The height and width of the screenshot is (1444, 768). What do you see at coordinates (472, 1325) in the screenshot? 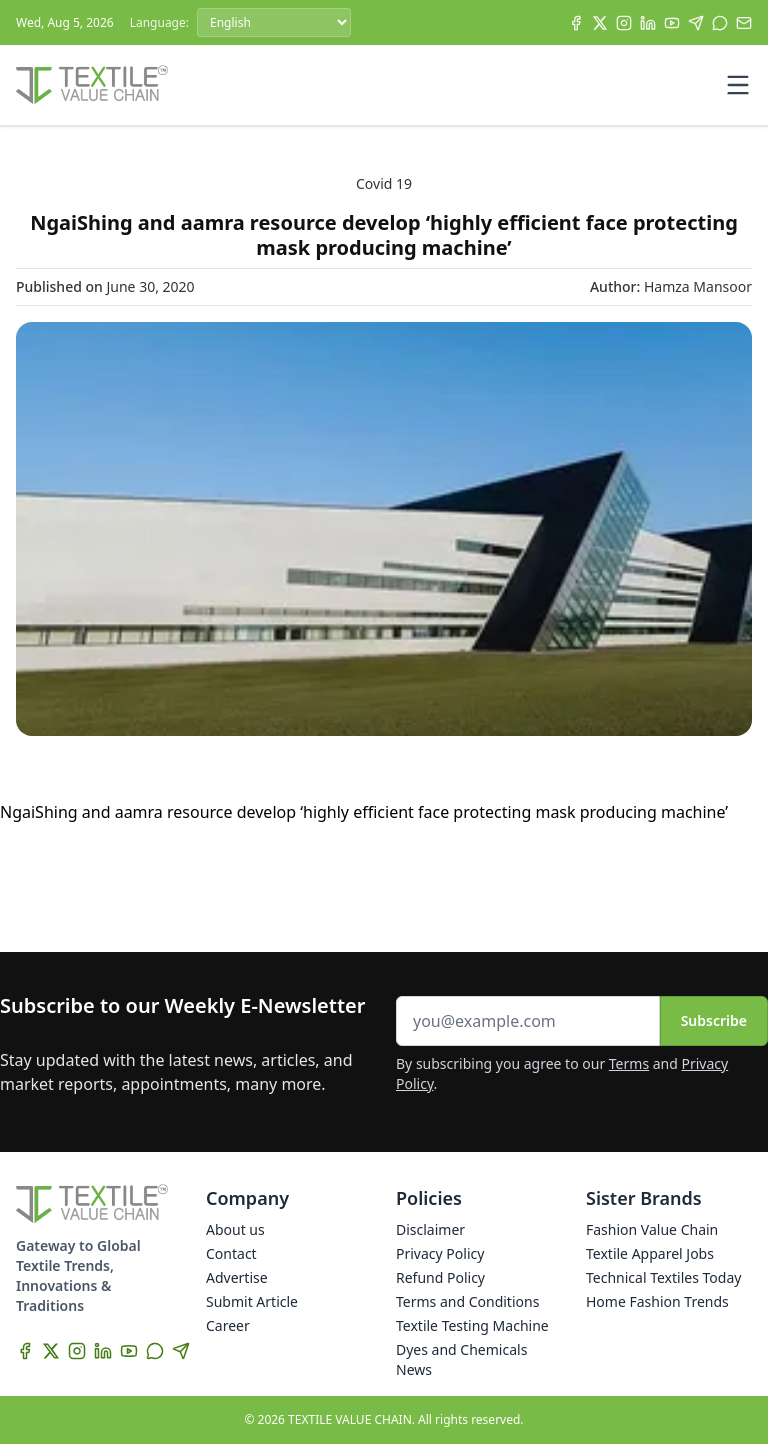
I see `Textile Testing Machine` at bounding box center [472, 1325].